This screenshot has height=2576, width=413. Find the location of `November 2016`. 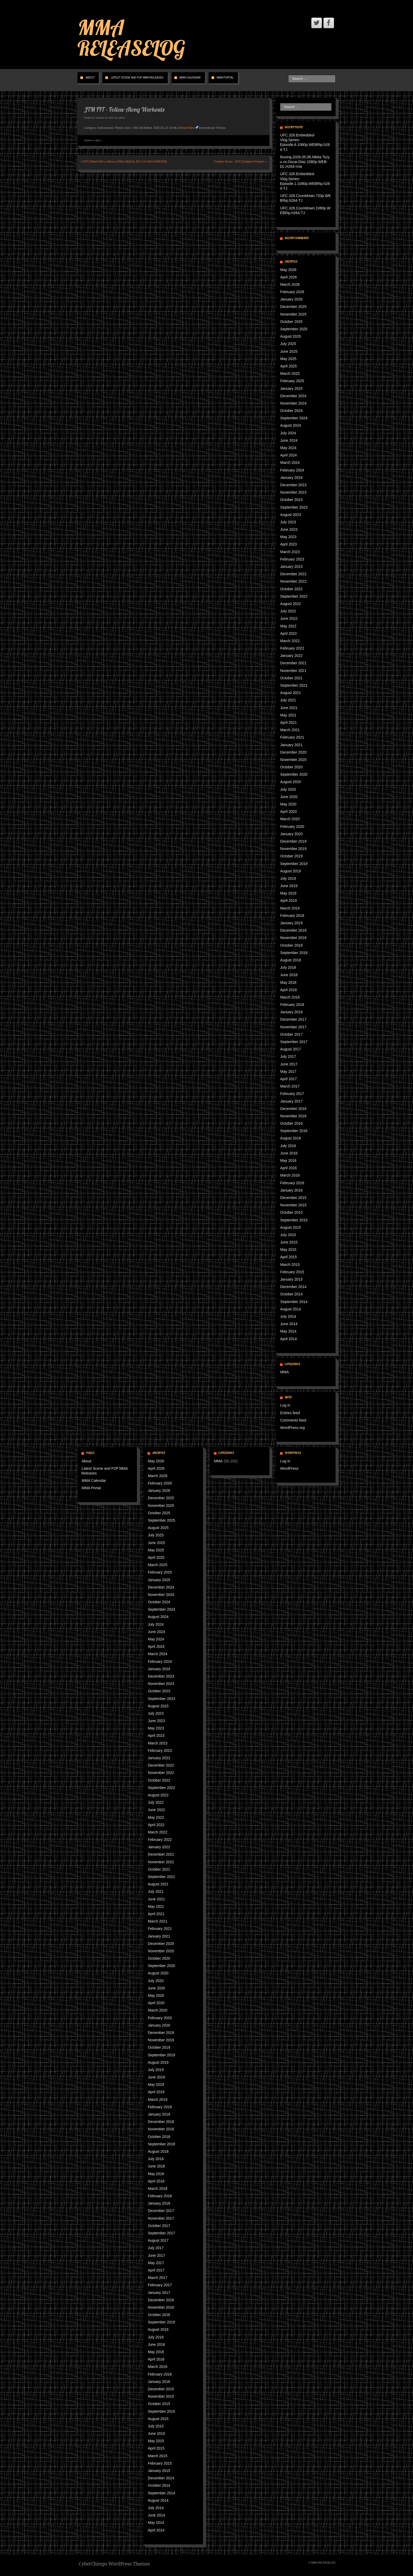

November 2016 is located at coordinates (293, 1116).